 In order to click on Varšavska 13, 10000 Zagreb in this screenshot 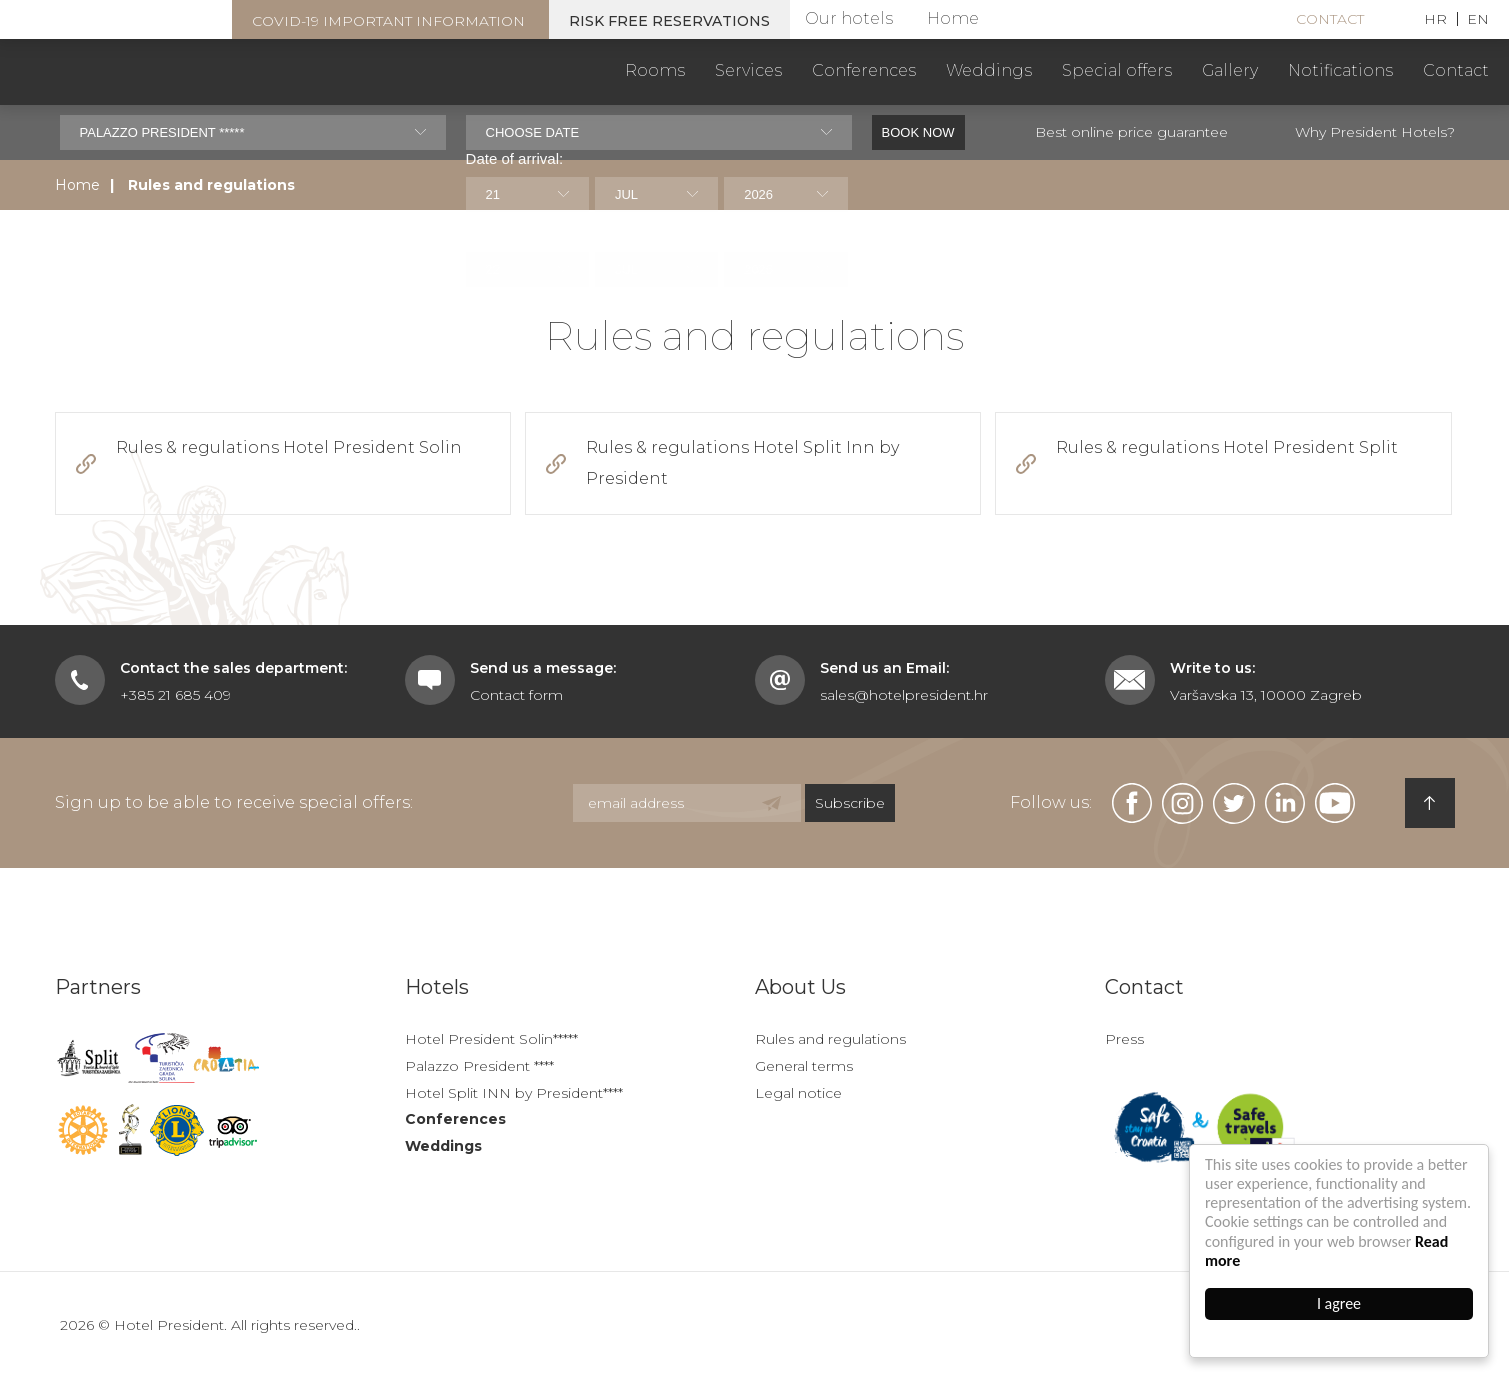, I will do `click(1266, 695)`.